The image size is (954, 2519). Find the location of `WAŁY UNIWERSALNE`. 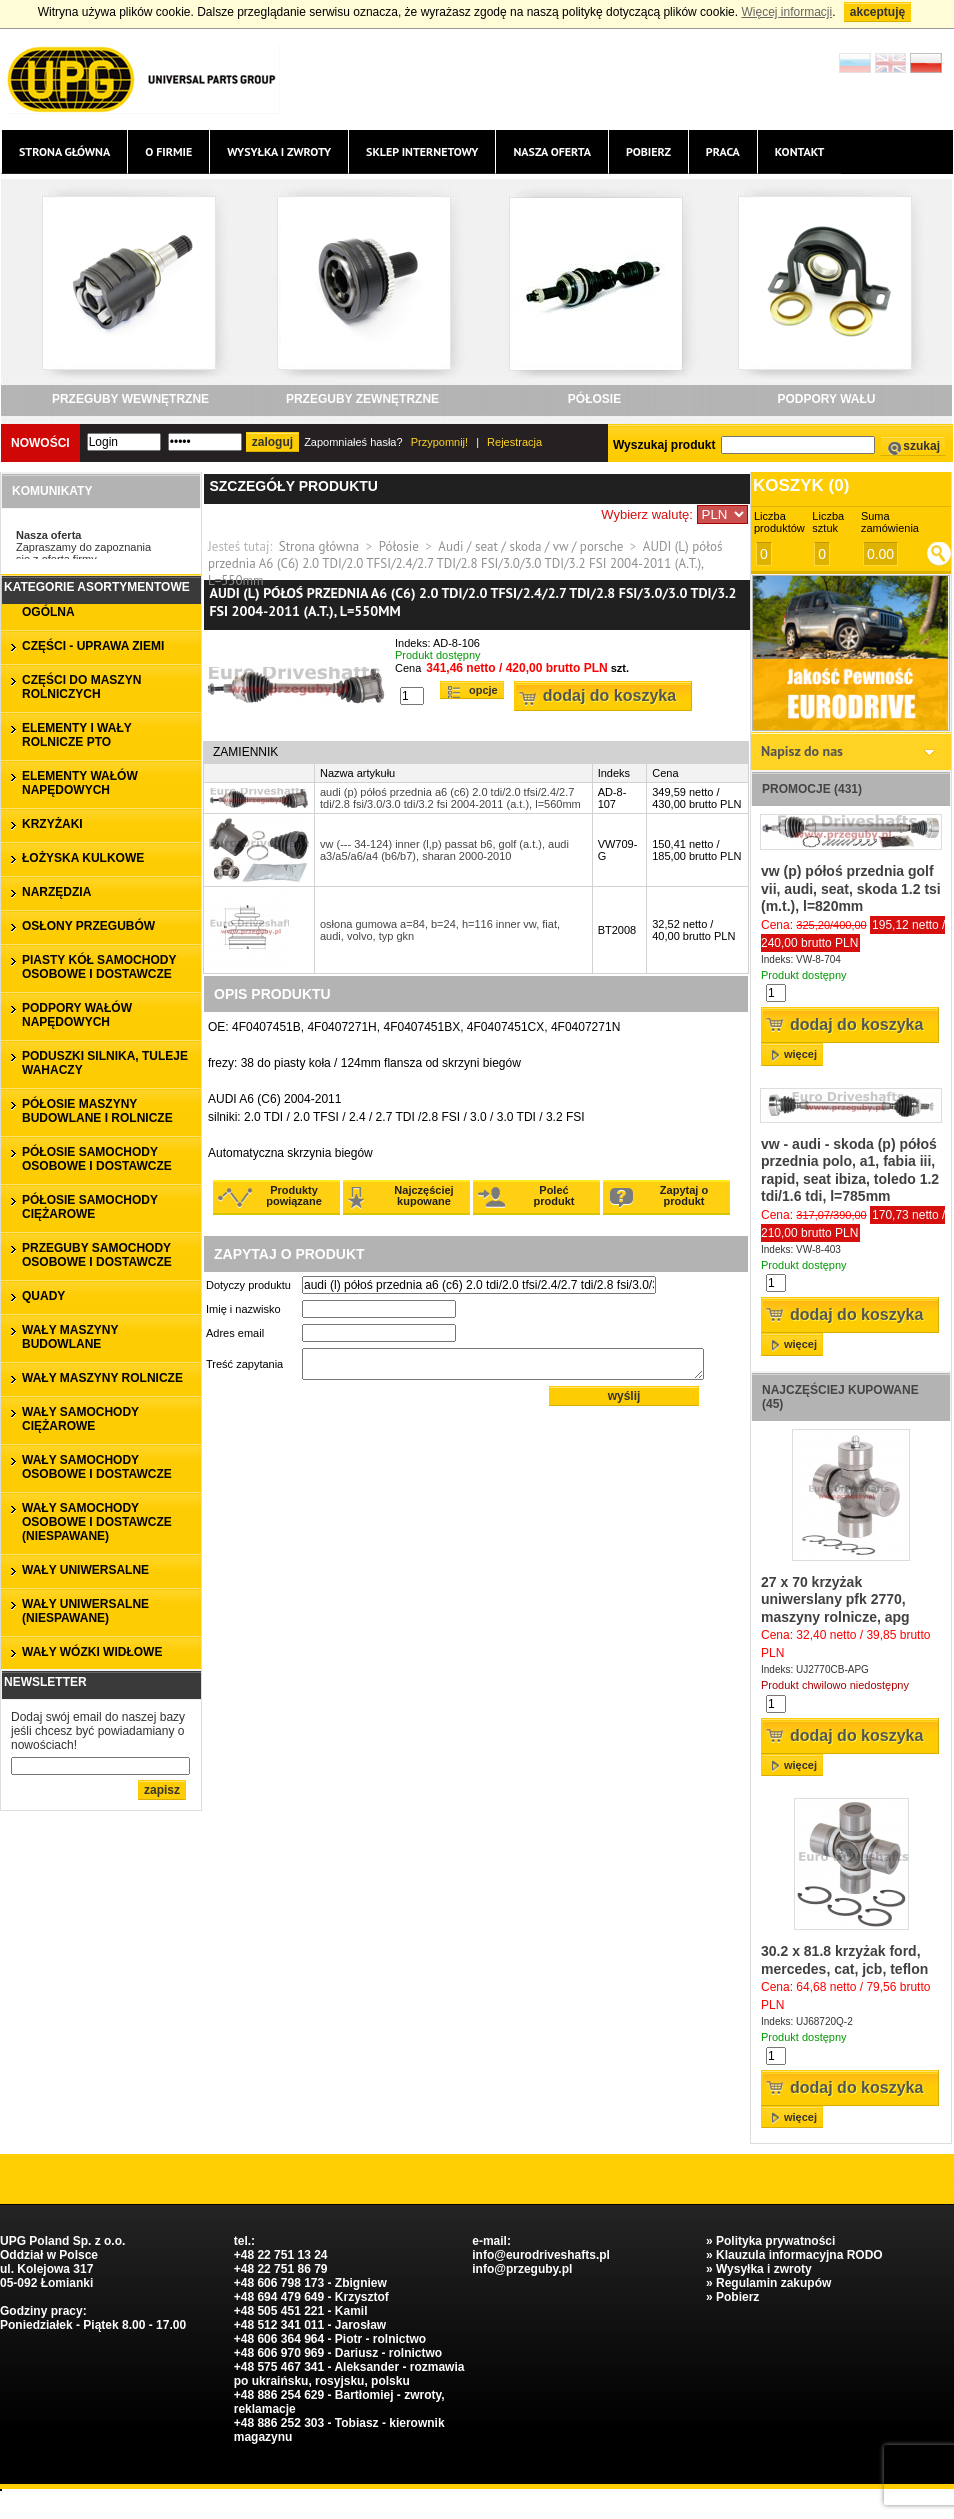

WAŁY UNIWERSALNE is located at coordinates (85, 1570).